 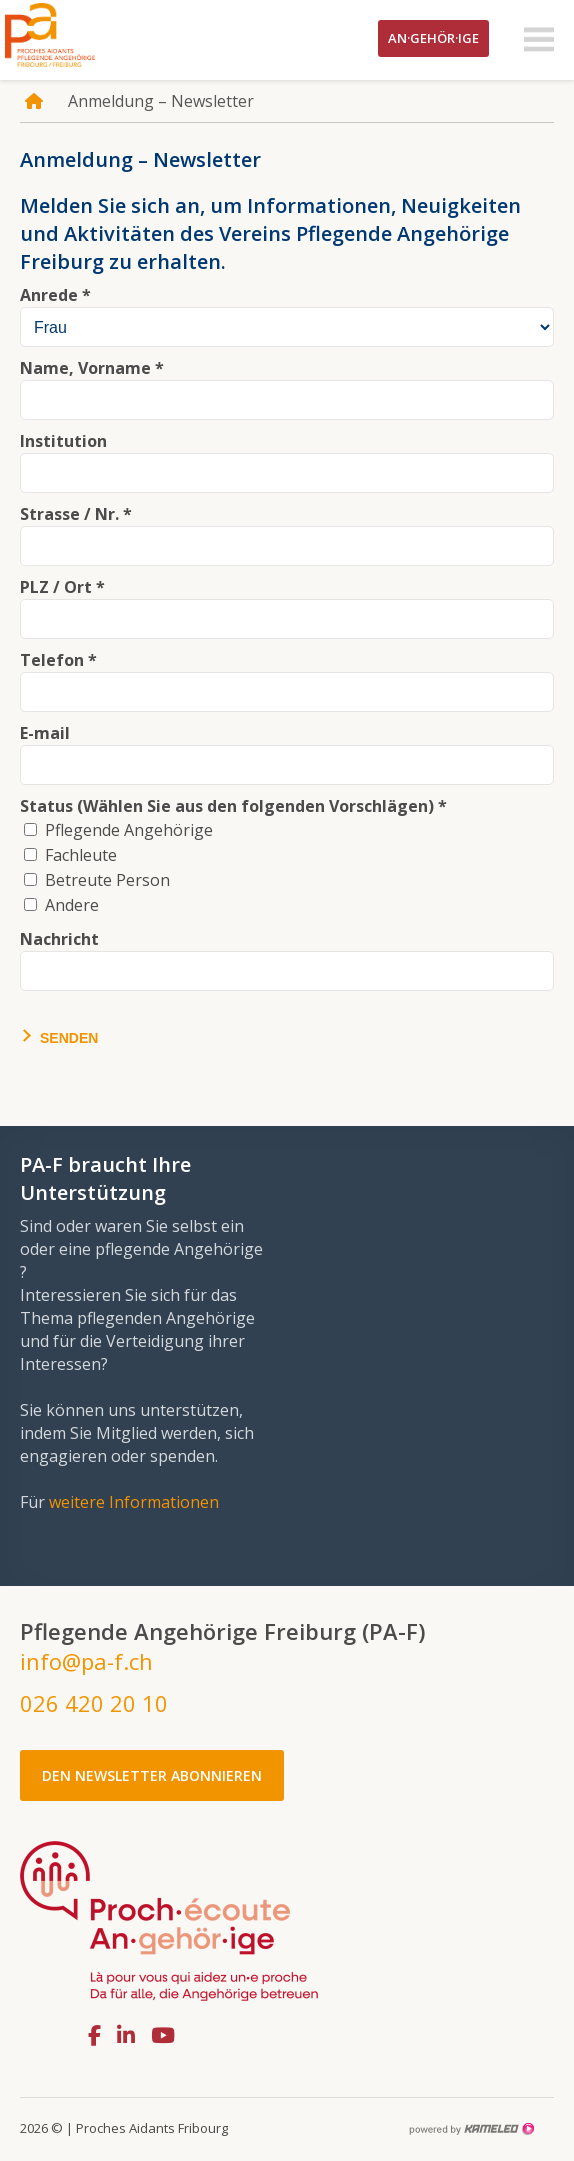 What do you see at coordinates (471, 2129) in the screenshot?
I see `Création site Internet` at bounding box center [471, 2129].